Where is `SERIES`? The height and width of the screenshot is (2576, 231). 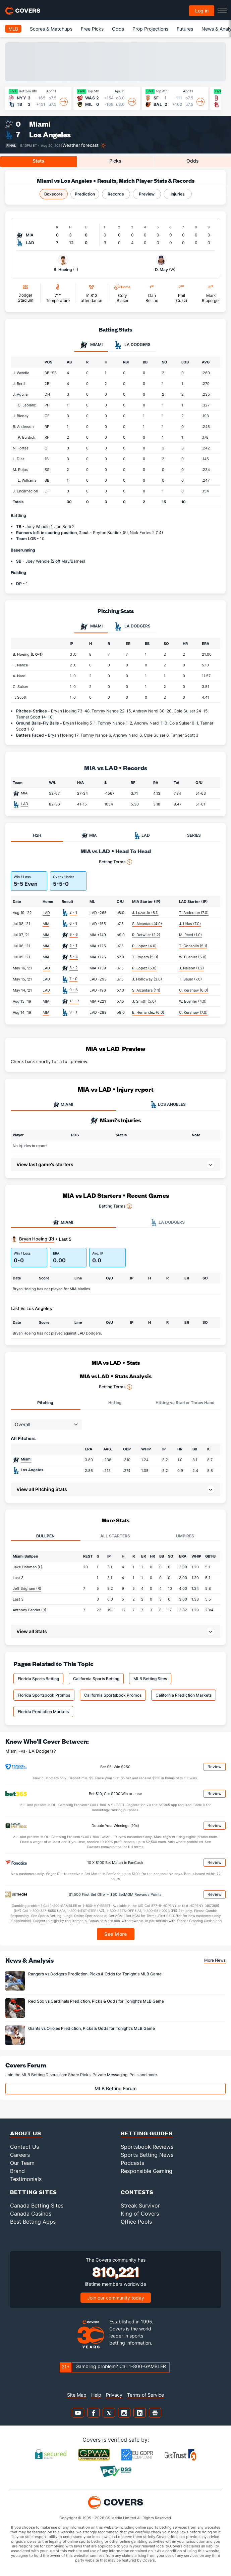 SERIES is located at coordinates (194, 835).